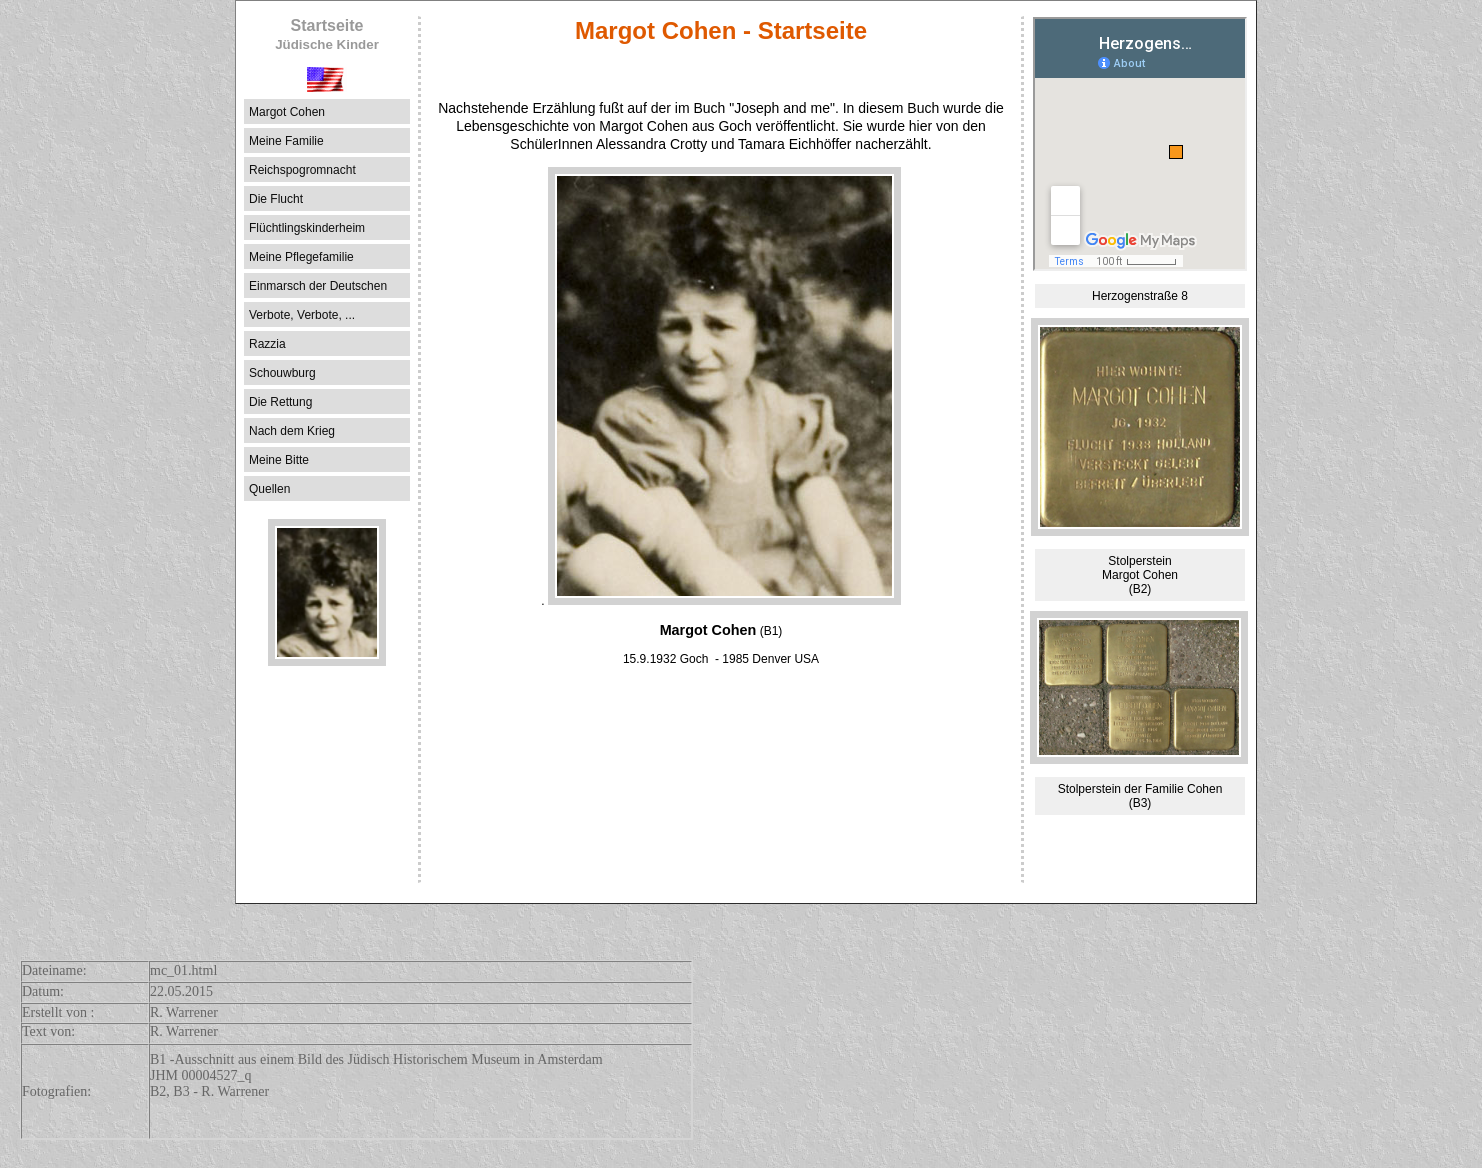  Describe the element at coordinates (287, 112) in the screenshot. I see `Margot Cohen` at that location.